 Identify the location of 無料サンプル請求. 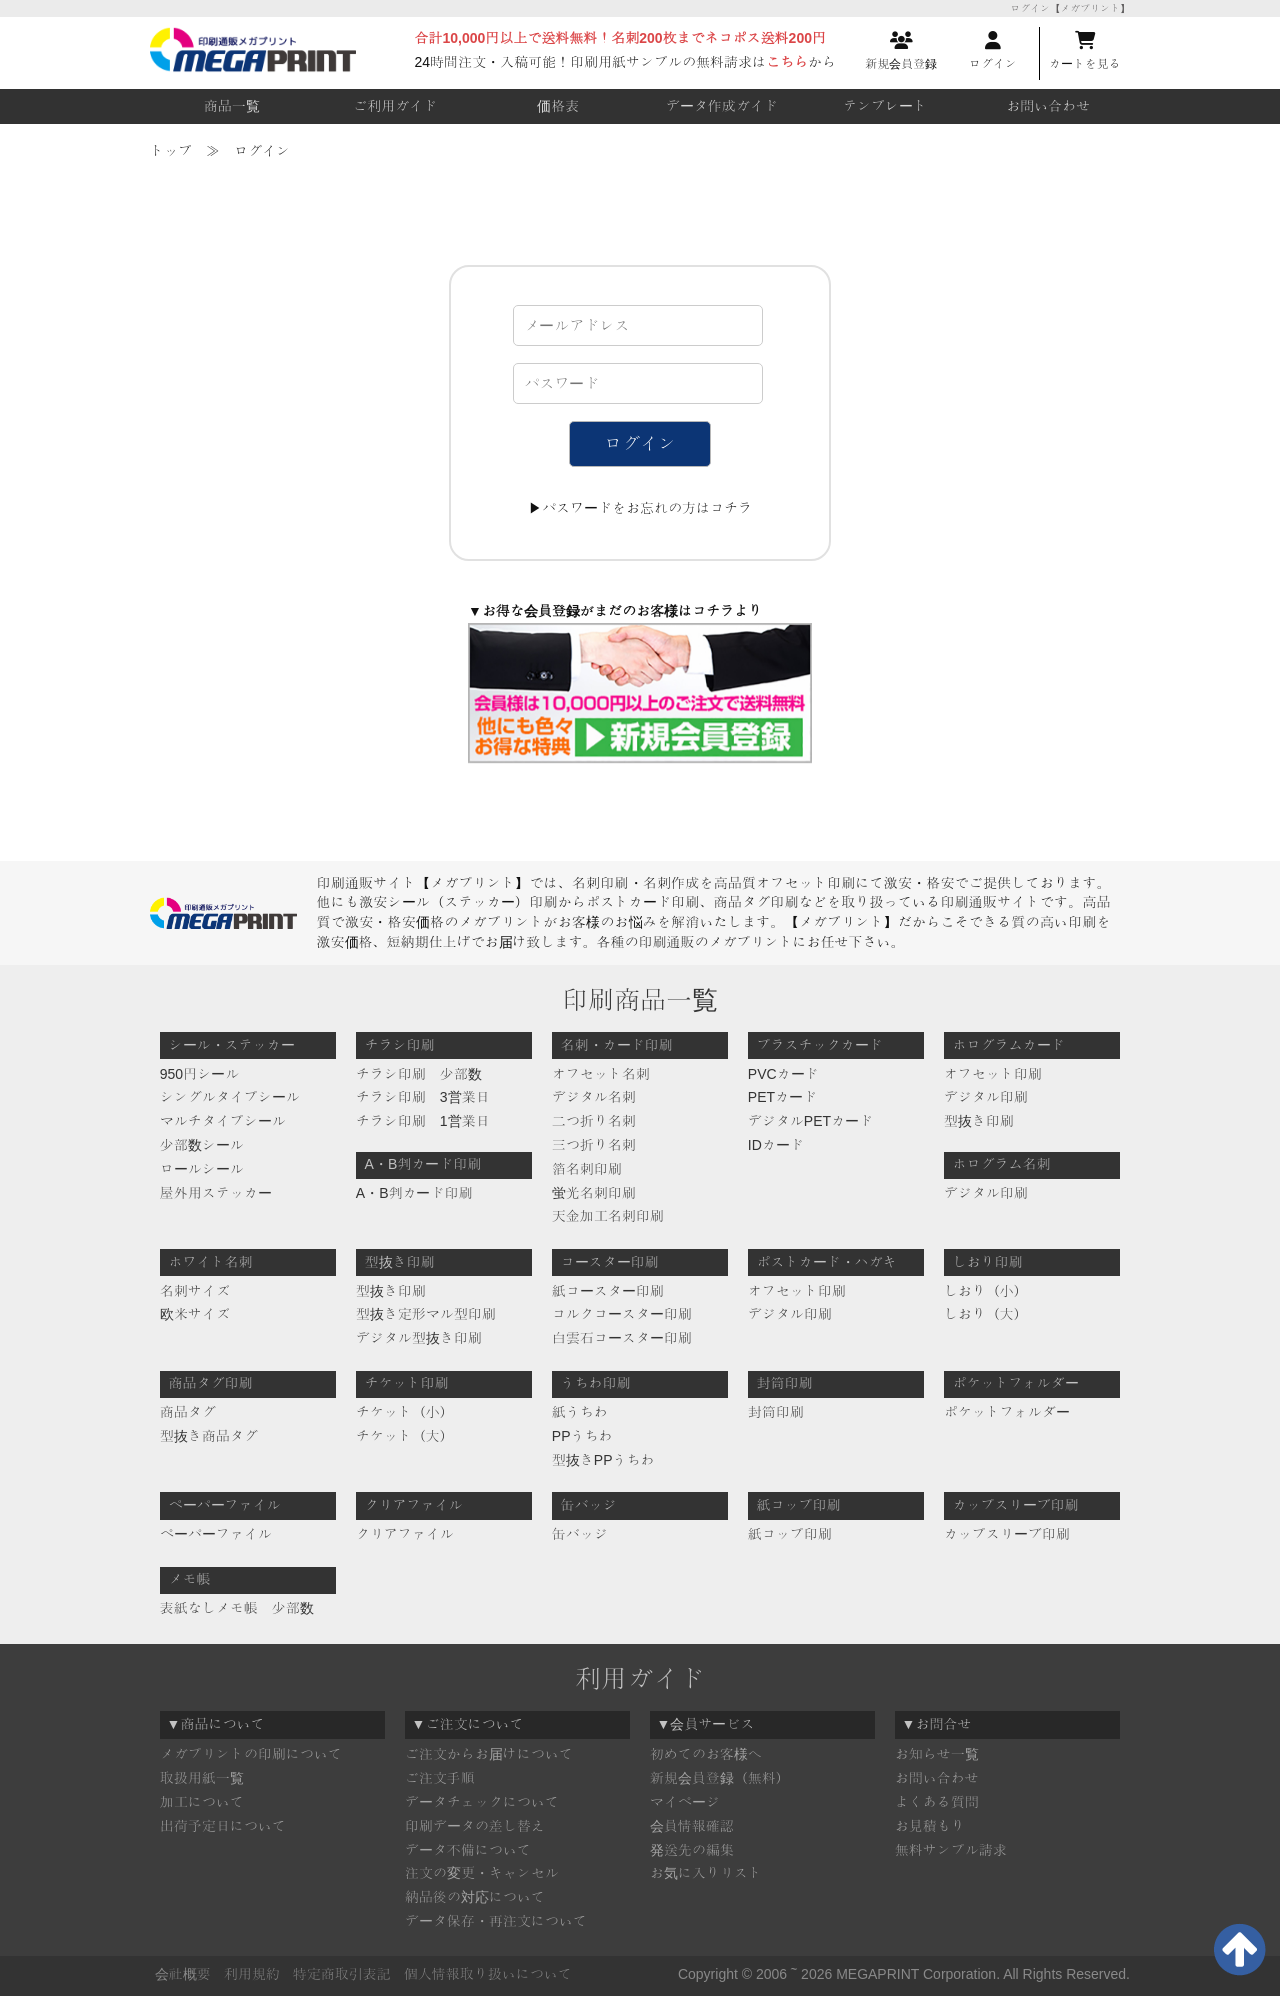
(951, 1850).